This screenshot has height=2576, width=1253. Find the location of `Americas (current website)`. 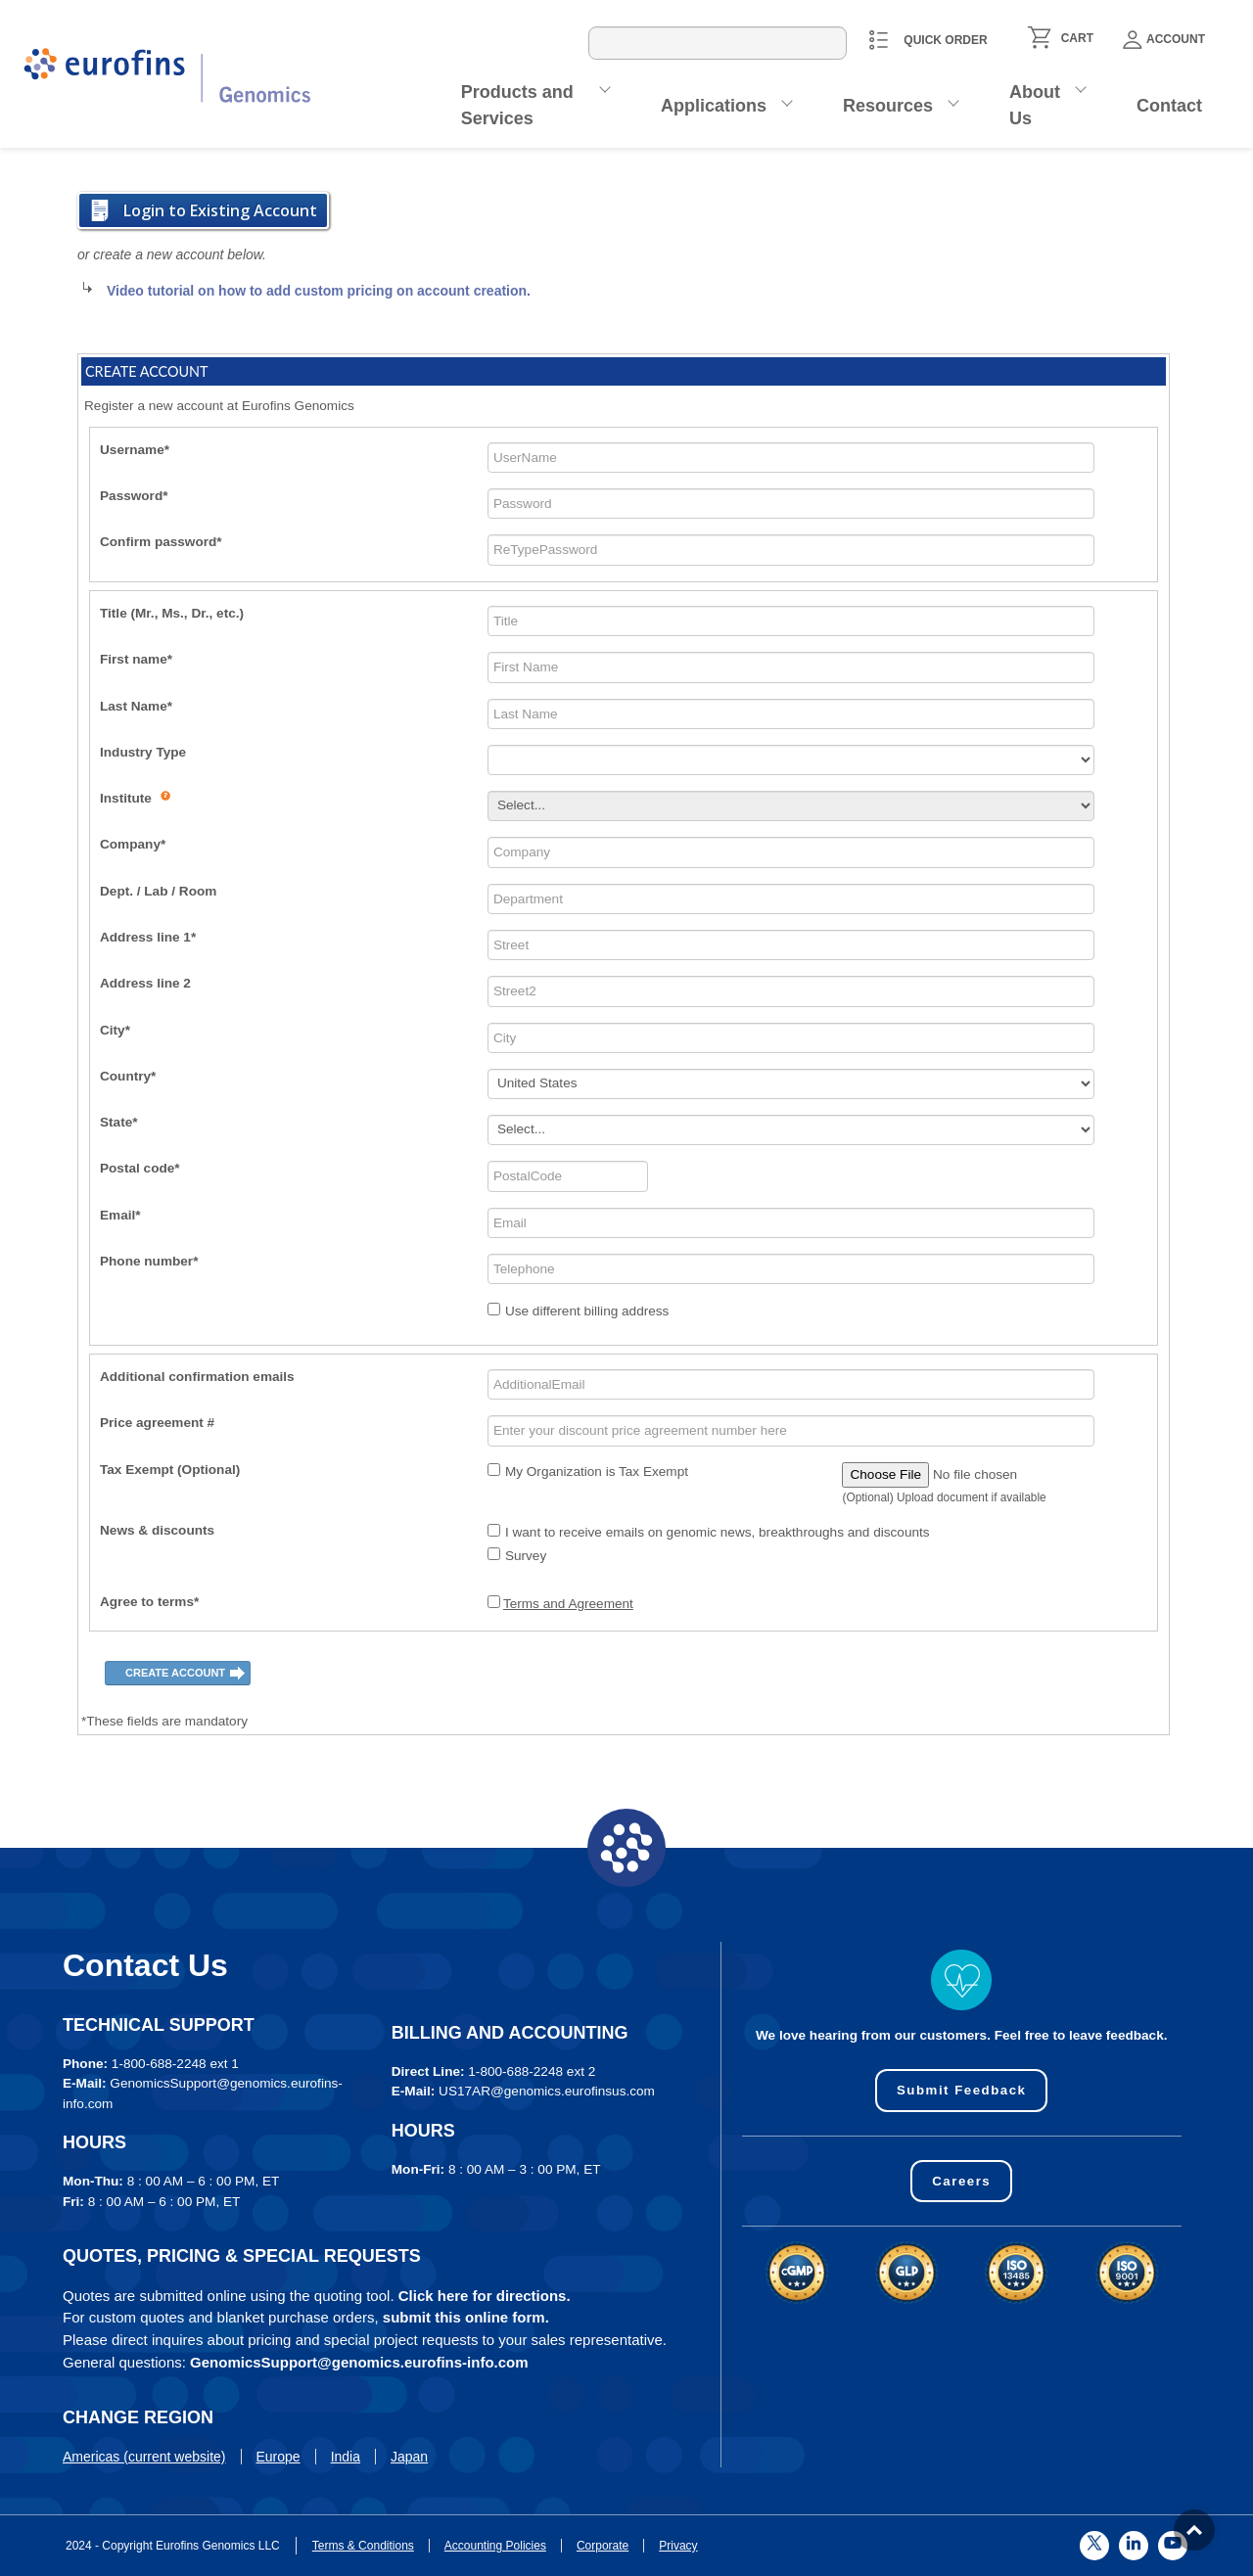

Americas (current website) is located at coordinates (144, 2456).